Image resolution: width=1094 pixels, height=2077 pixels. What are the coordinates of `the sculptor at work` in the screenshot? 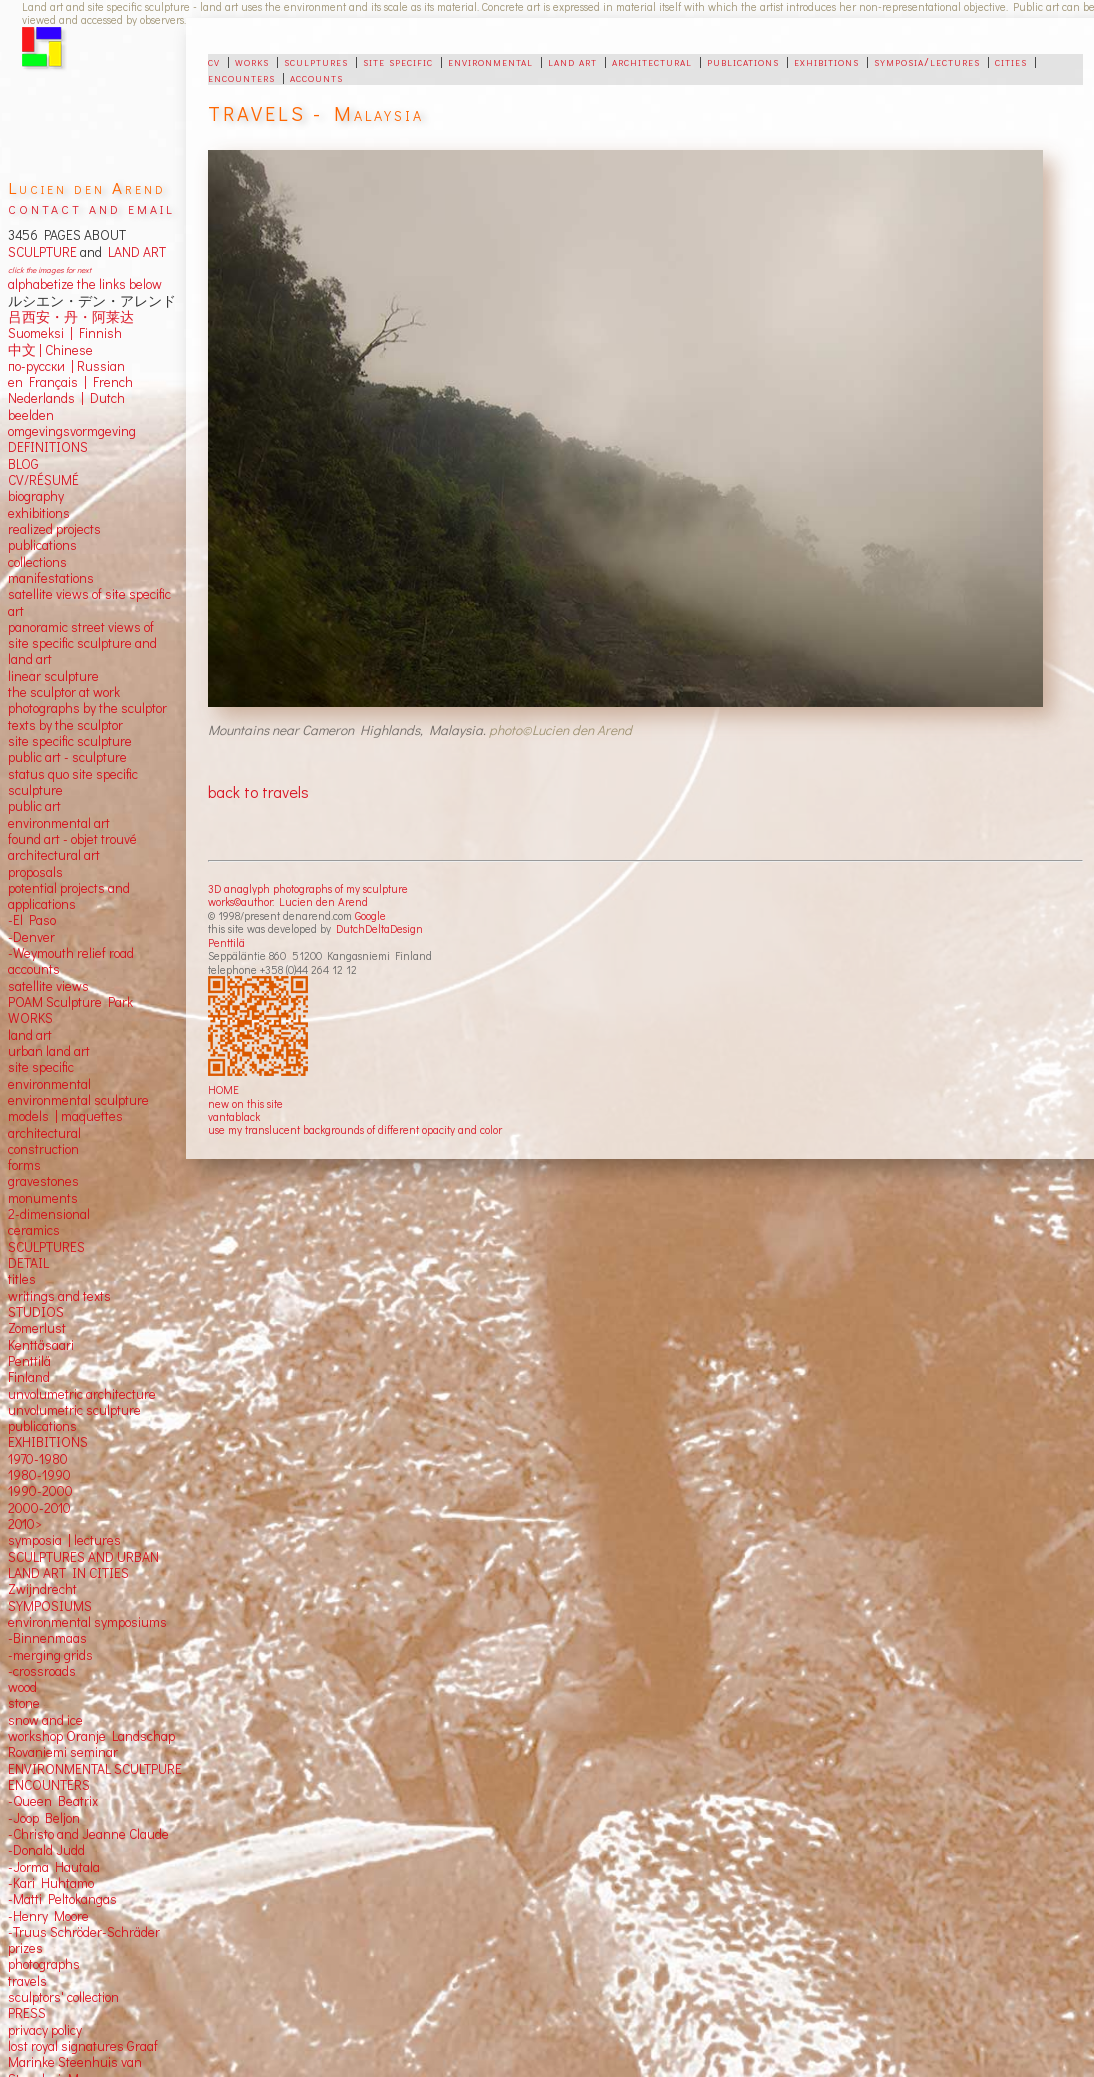 It's located at (64, 692).